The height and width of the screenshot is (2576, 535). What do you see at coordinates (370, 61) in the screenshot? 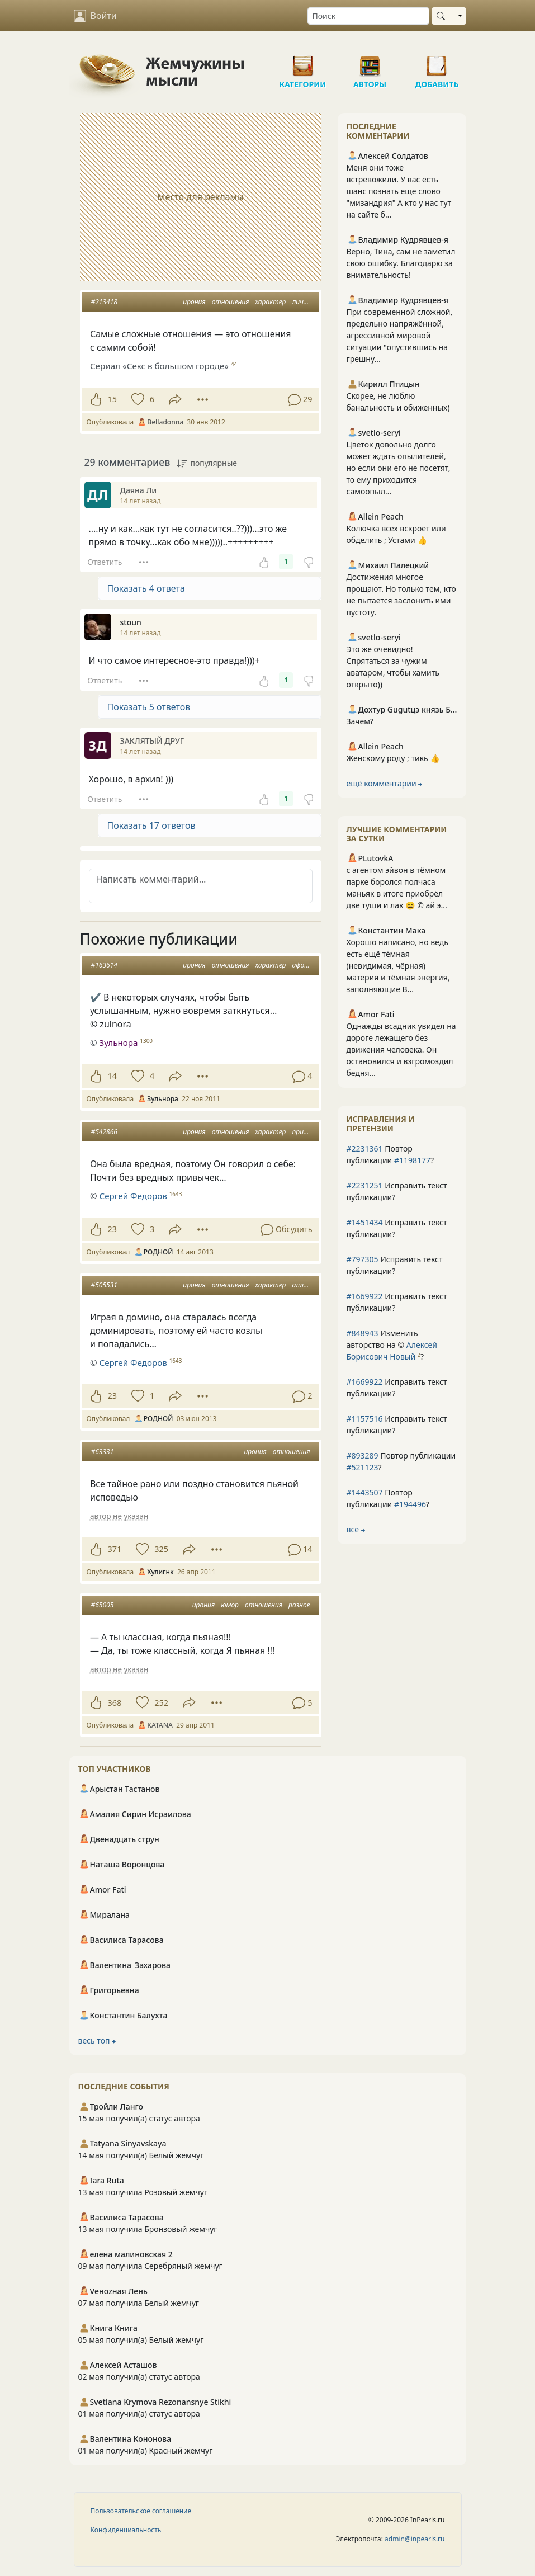
I see `Авторы` at bounding box center [370, 61].